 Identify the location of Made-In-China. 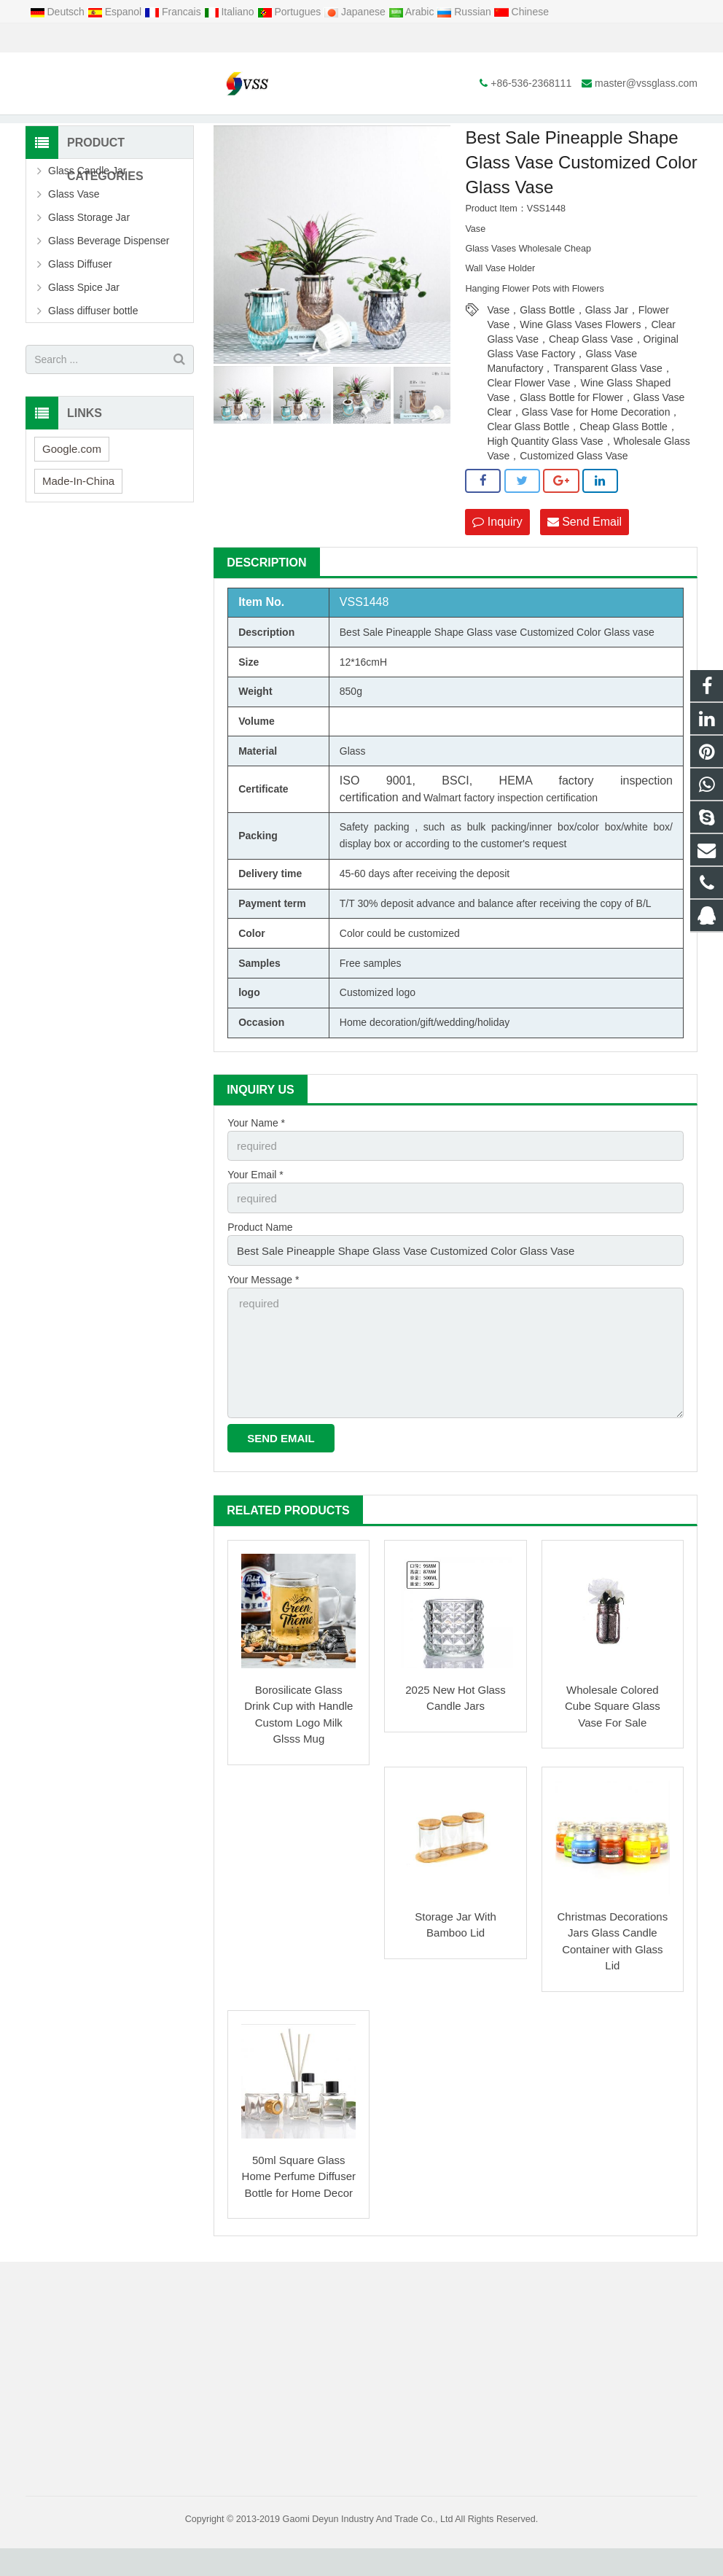
(78, 523).